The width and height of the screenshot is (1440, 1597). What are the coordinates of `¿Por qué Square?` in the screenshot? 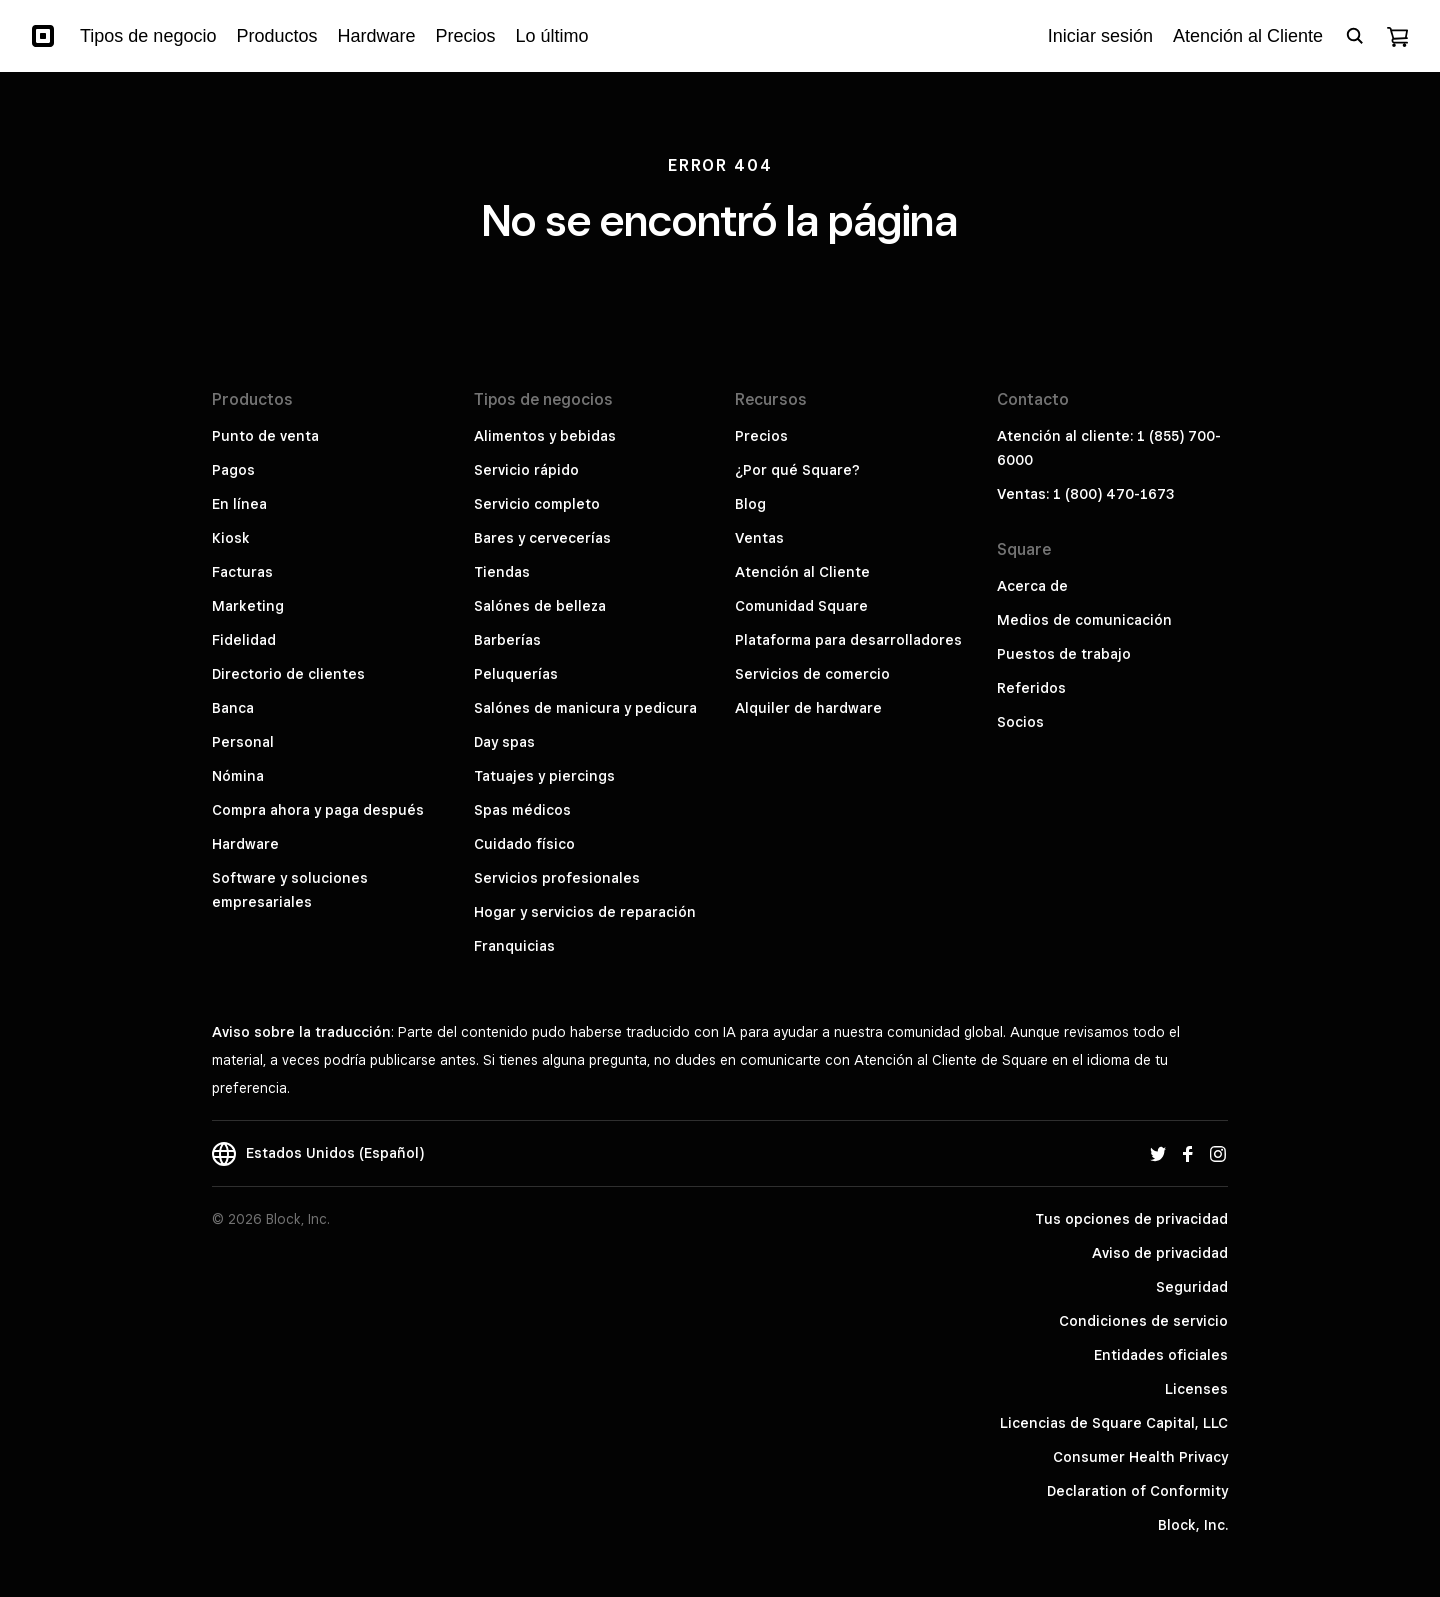 It's located at (797, 470).